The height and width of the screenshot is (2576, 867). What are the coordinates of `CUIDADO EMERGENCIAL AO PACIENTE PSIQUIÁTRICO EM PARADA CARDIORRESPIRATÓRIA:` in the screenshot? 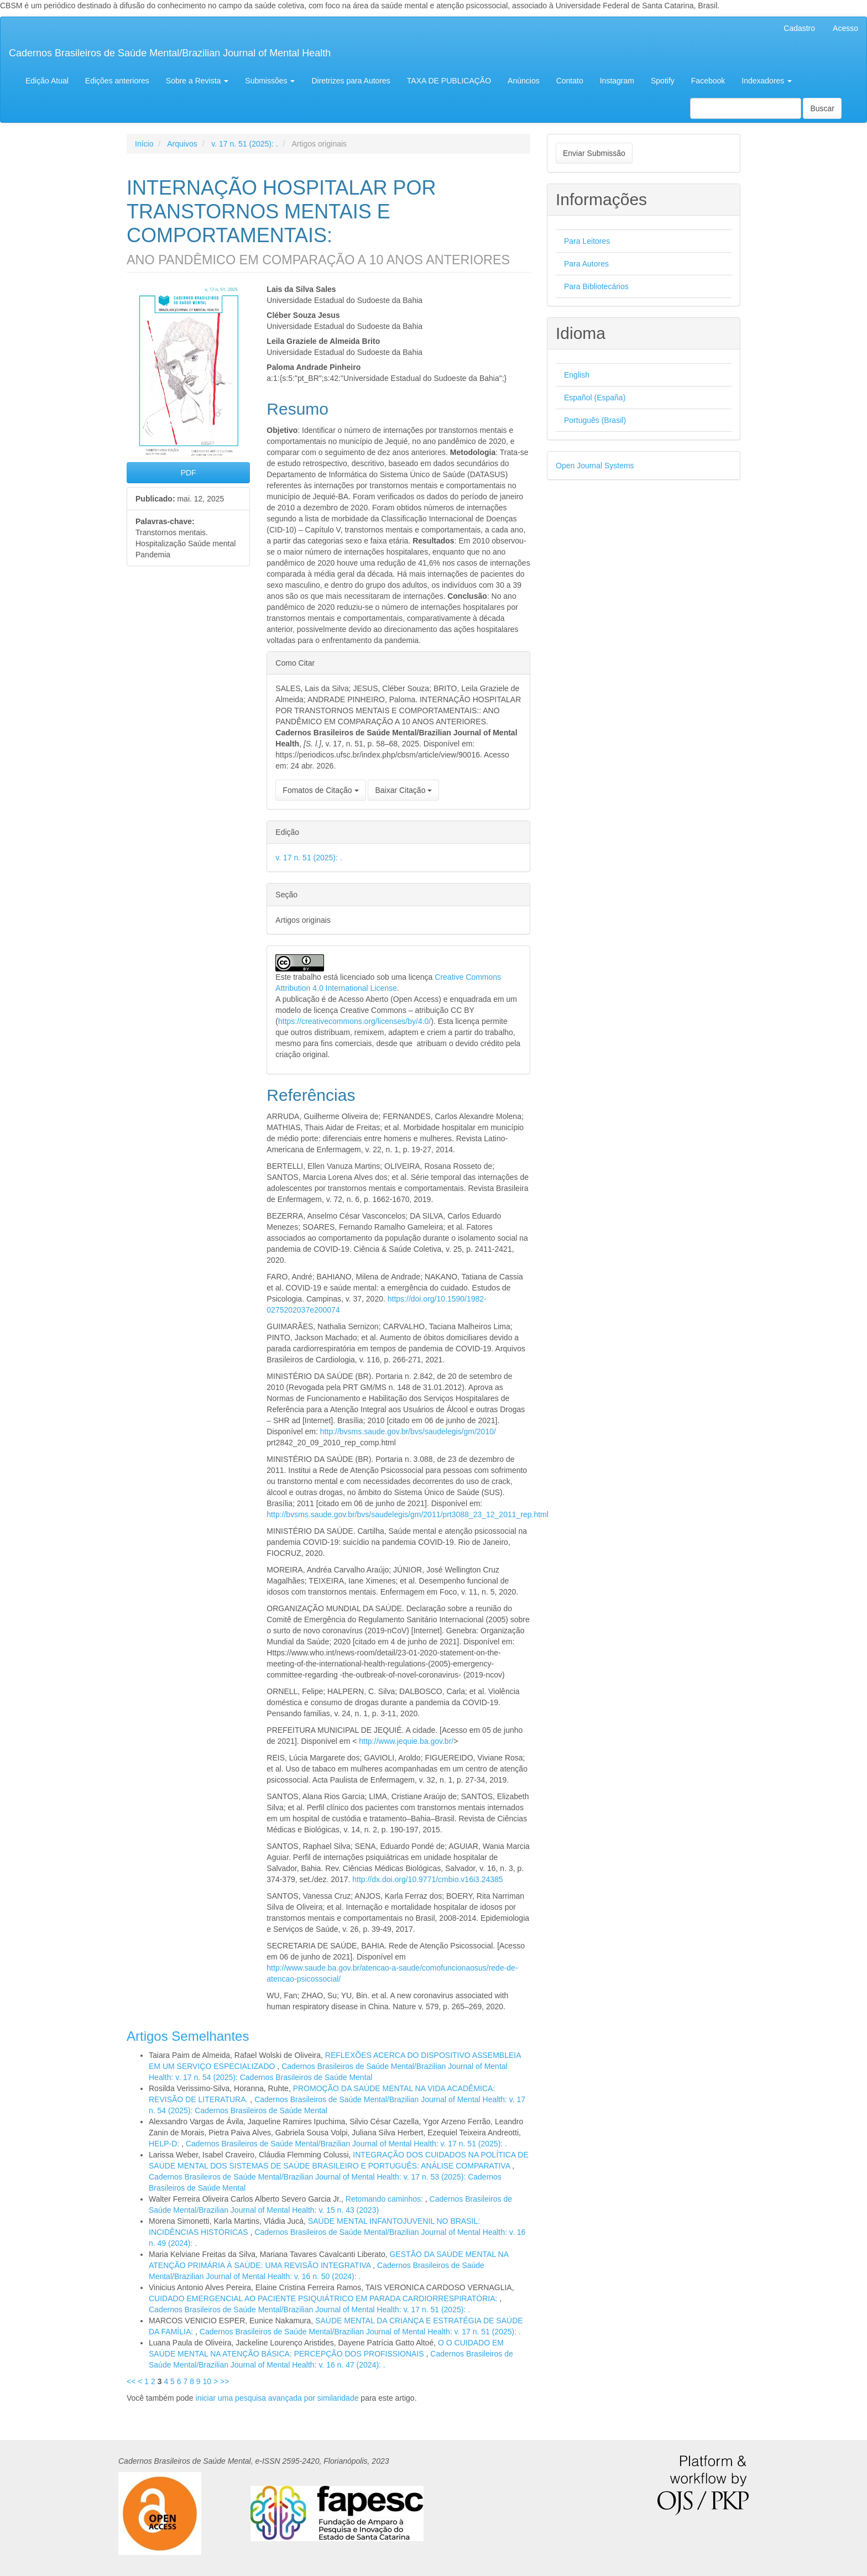 It's located at (324, 2298).